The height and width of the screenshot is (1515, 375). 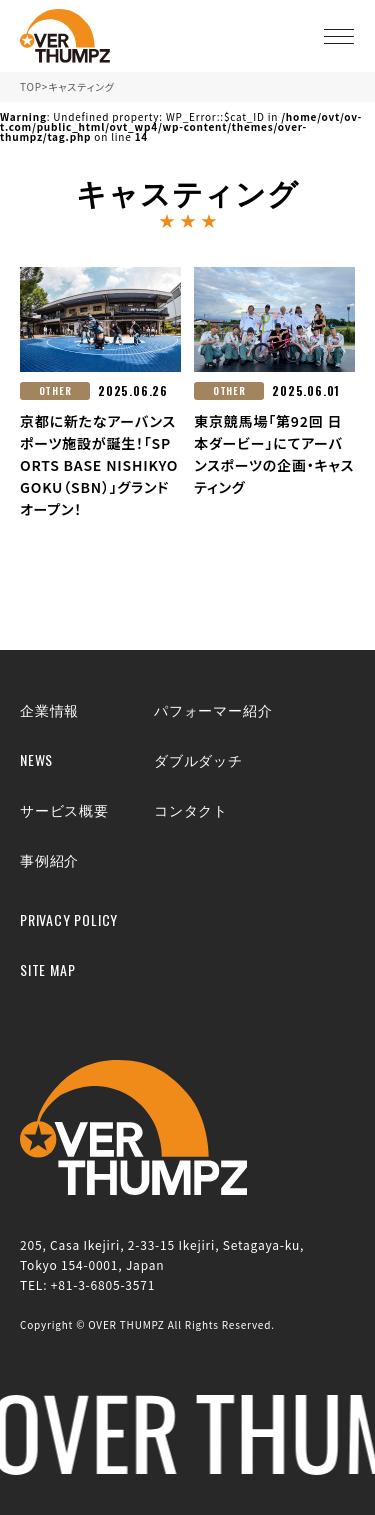 I want to click on 事例紹介, so click(x=49, y=859).